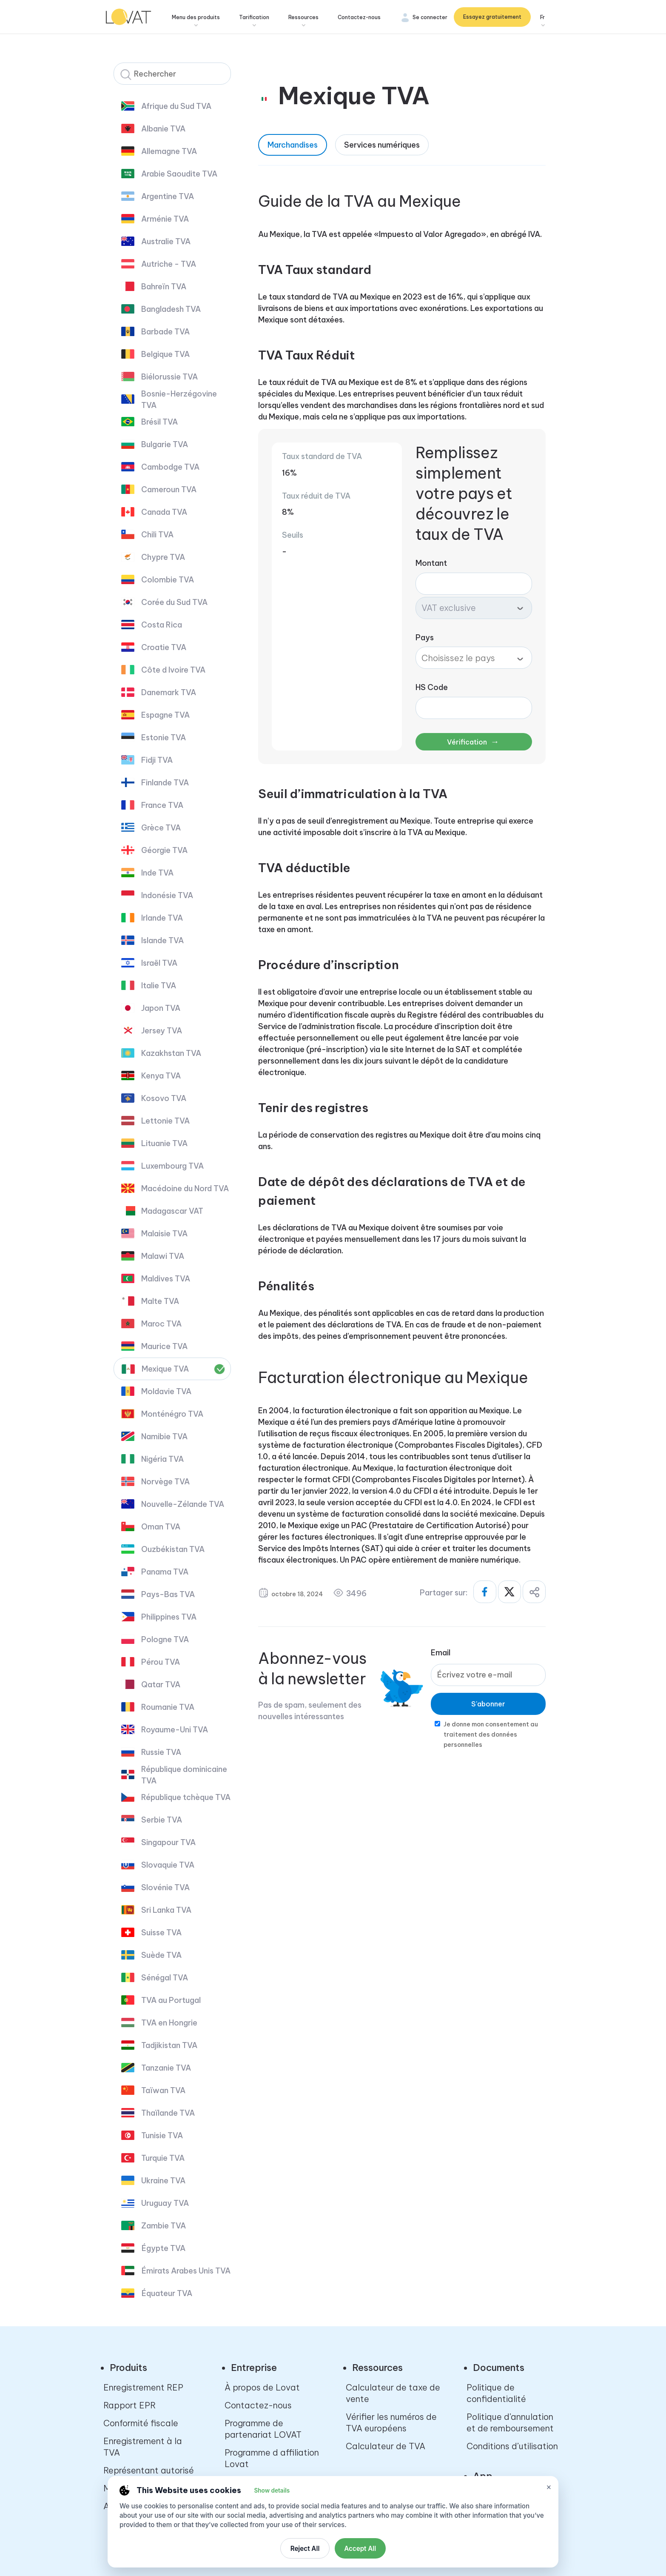  Describe the element at coordinates (171, 309) in the screenshot. I see `Bangladesh TVA` at that location.